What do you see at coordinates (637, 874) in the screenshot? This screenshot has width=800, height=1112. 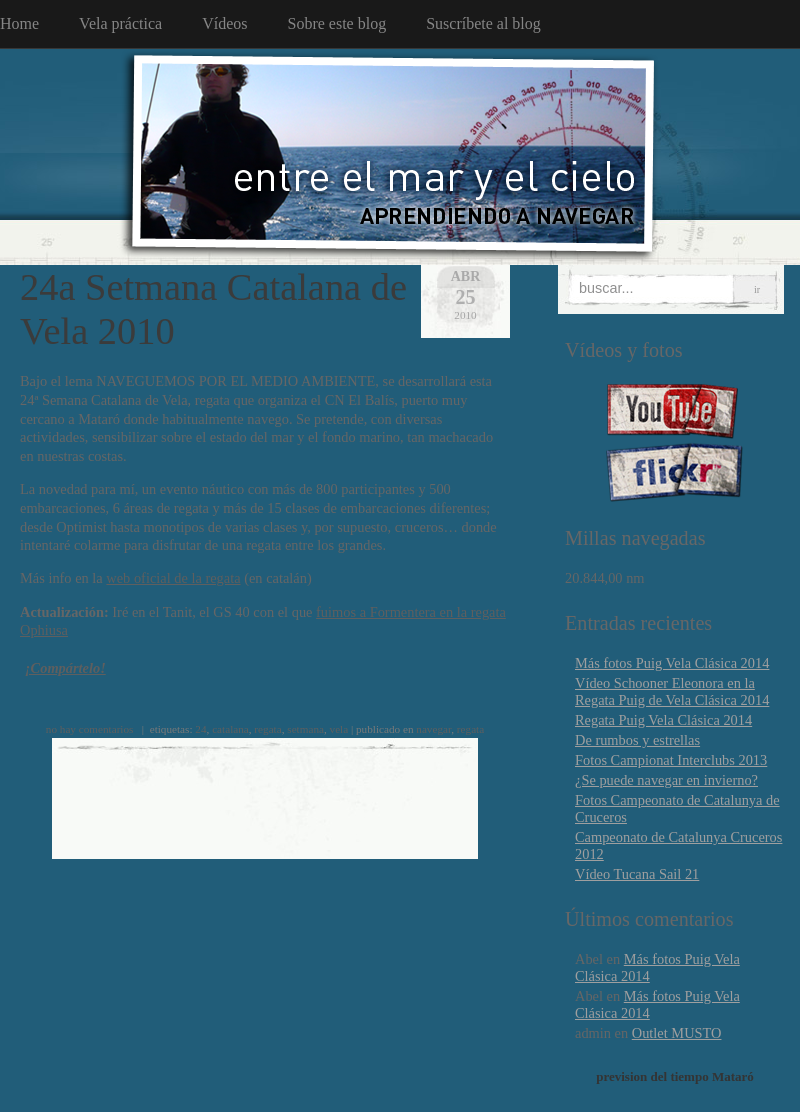 I see `Vídeo Tucana Sail 21` at bounding box center [637, 874].